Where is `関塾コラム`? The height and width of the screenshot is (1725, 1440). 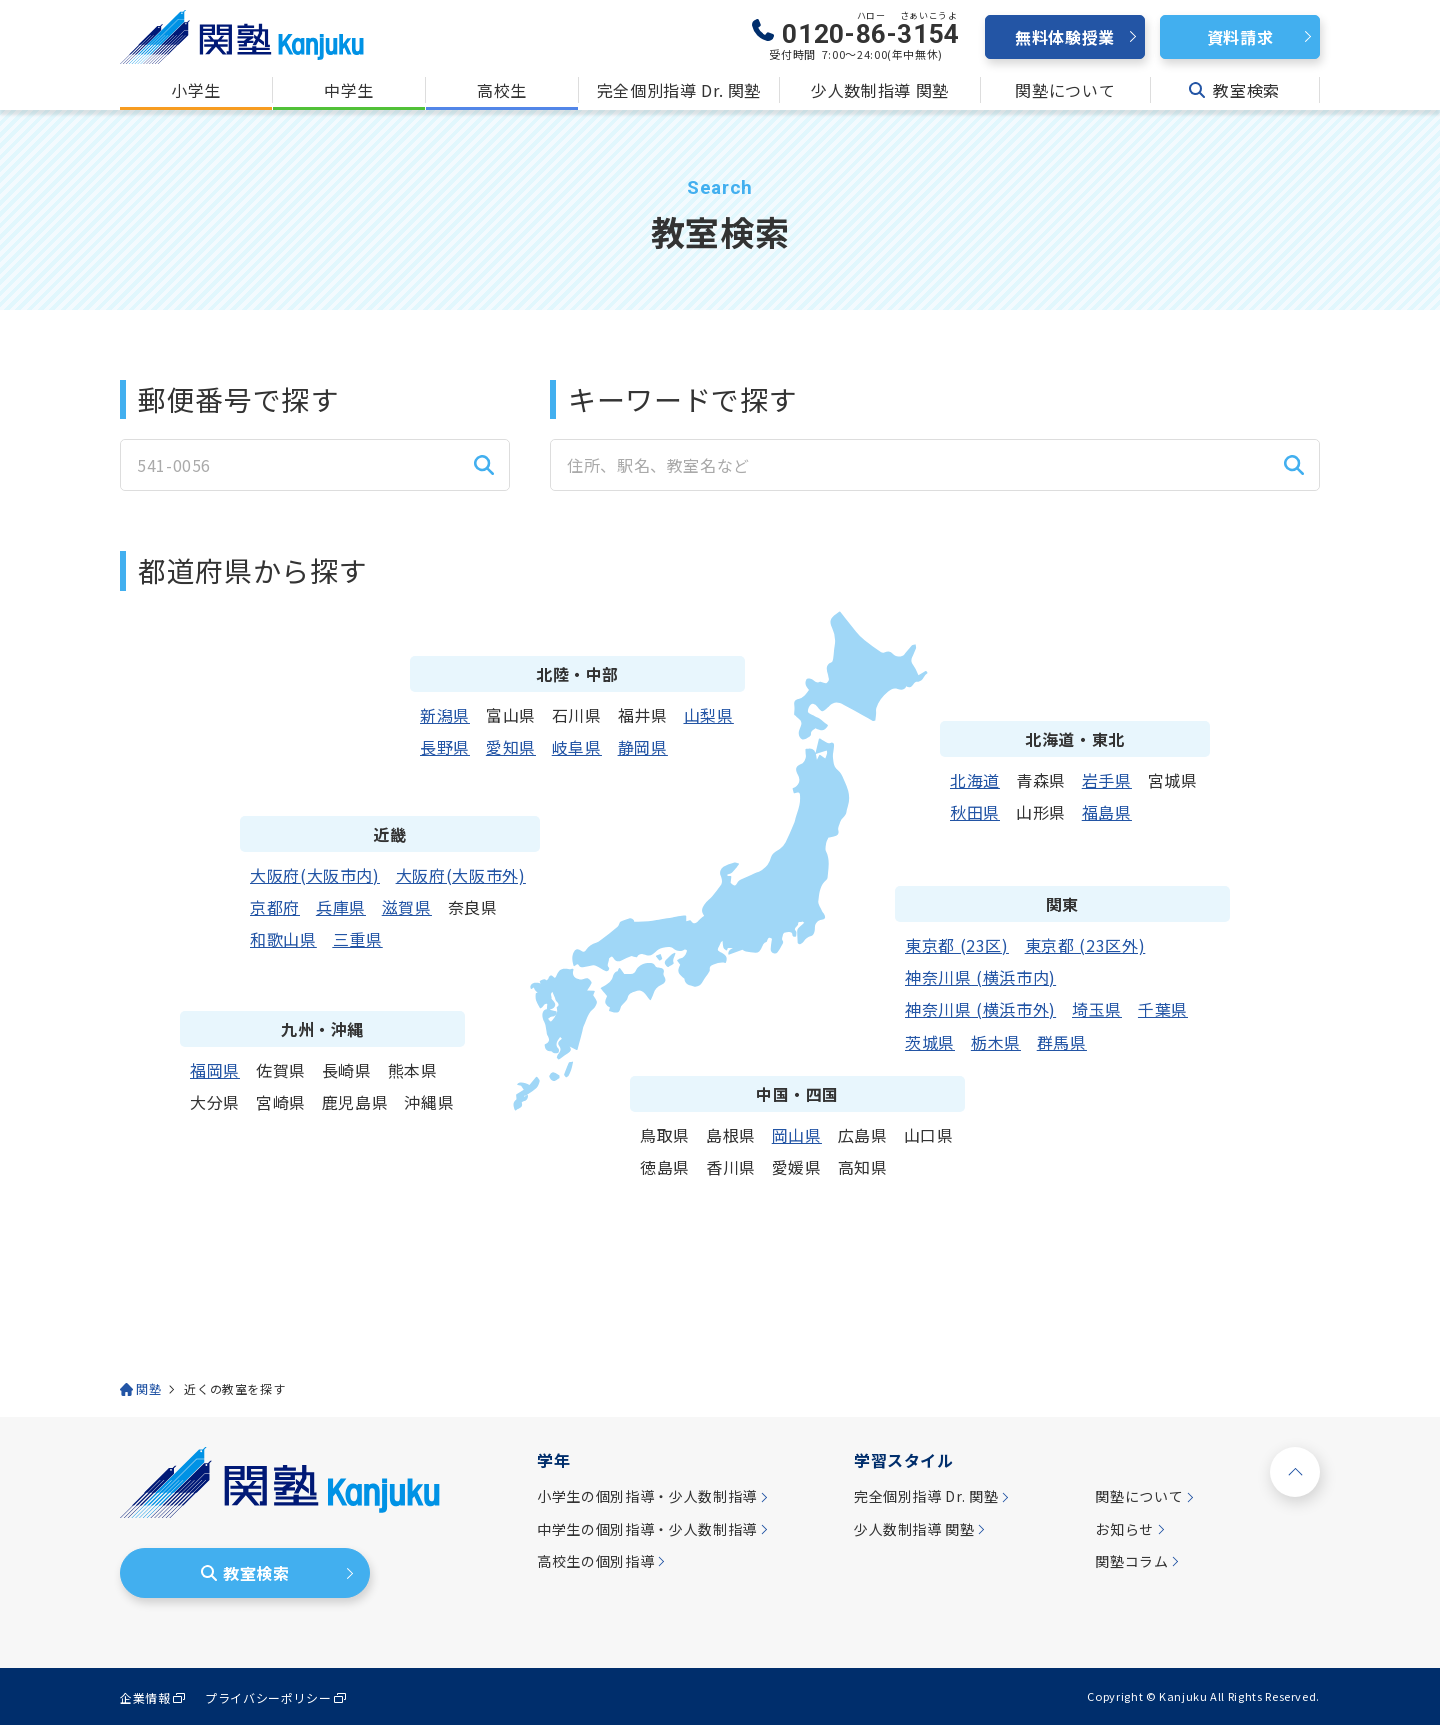
関塾コラム is located at coordinates (1131, 1561).